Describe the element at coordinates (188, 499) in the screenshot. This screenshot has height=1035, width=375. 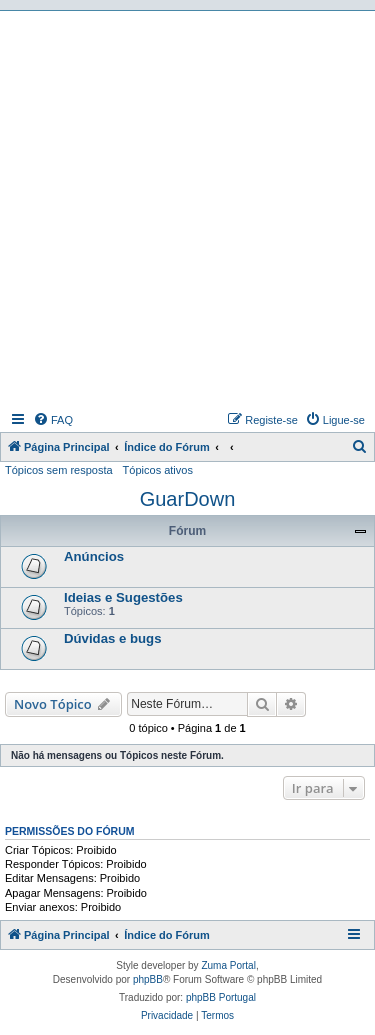
I see `GuarDown` at that location.